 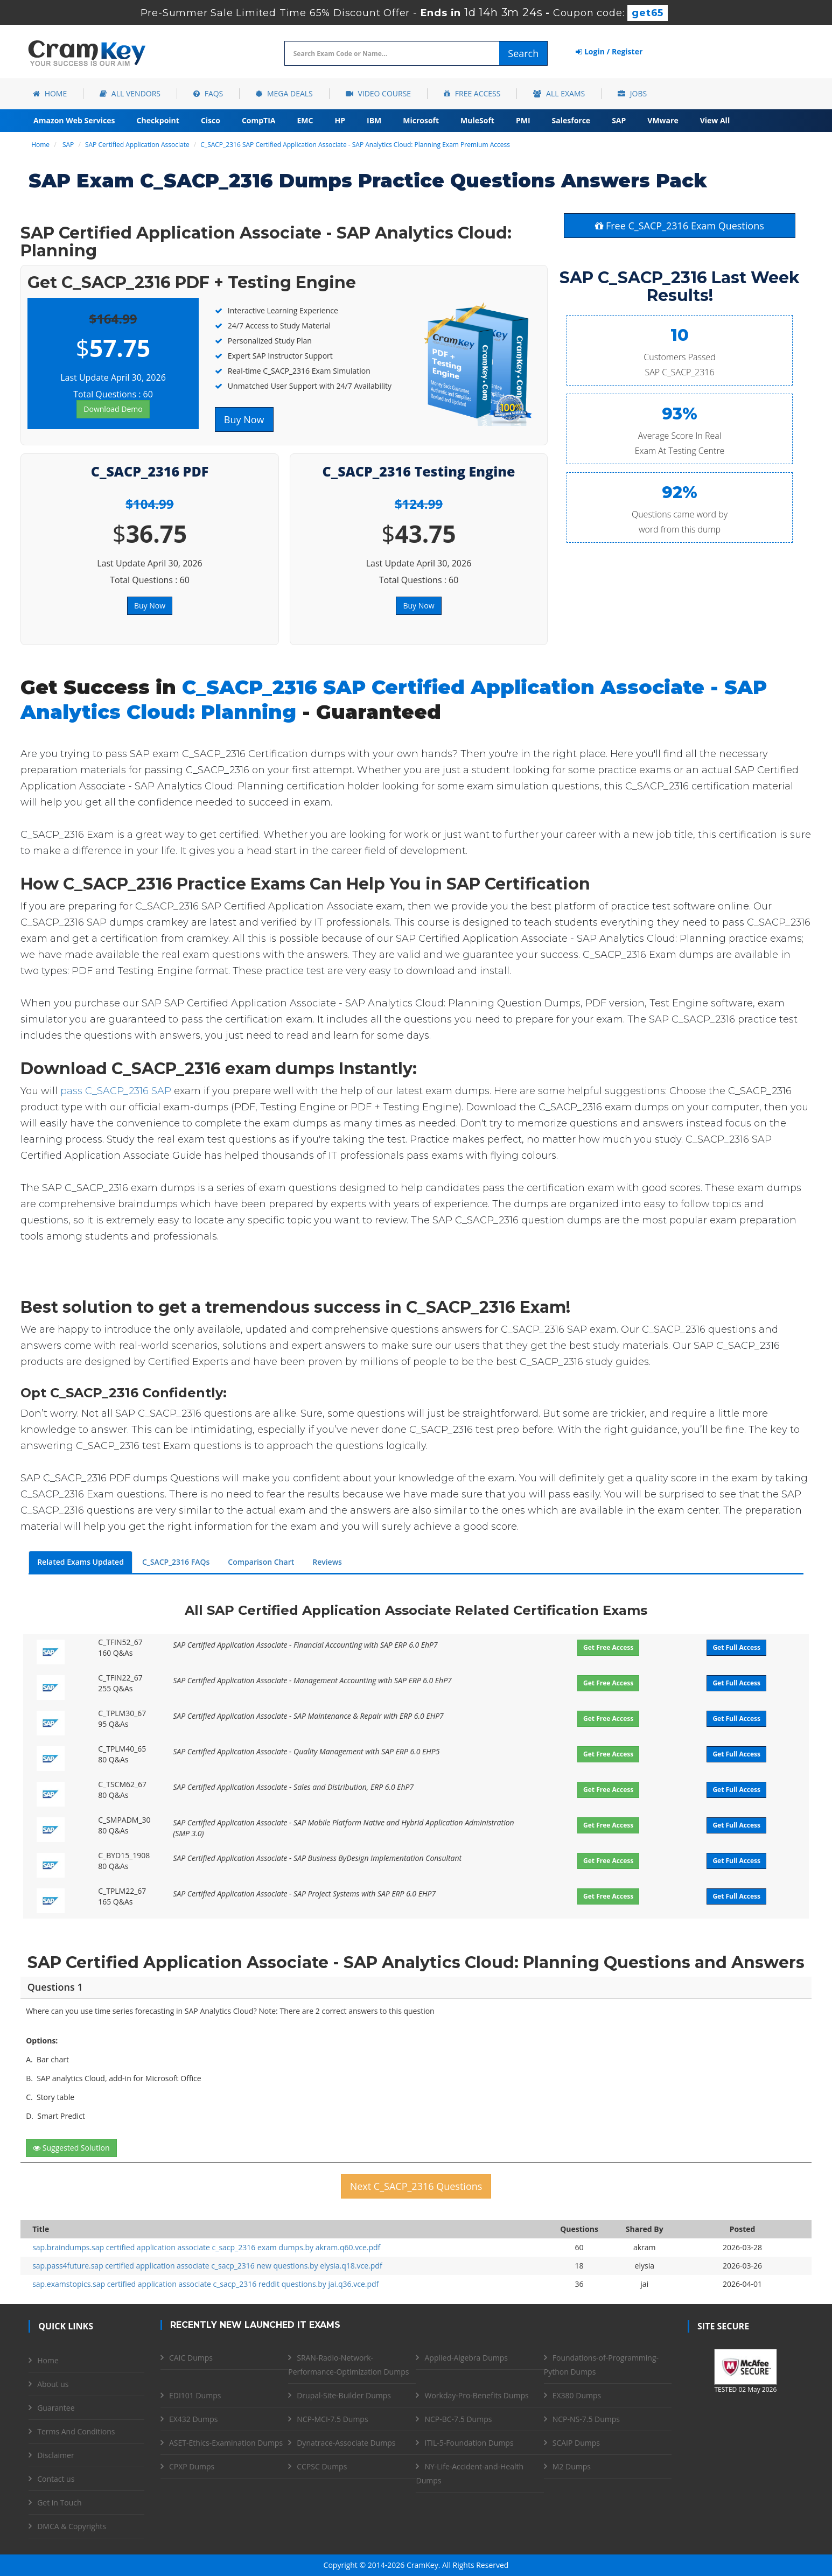 What do you see at coordinates (322, 2466) in the screenshot?
I see `CCPSC Dumps` at bounding box center [322, 2466].